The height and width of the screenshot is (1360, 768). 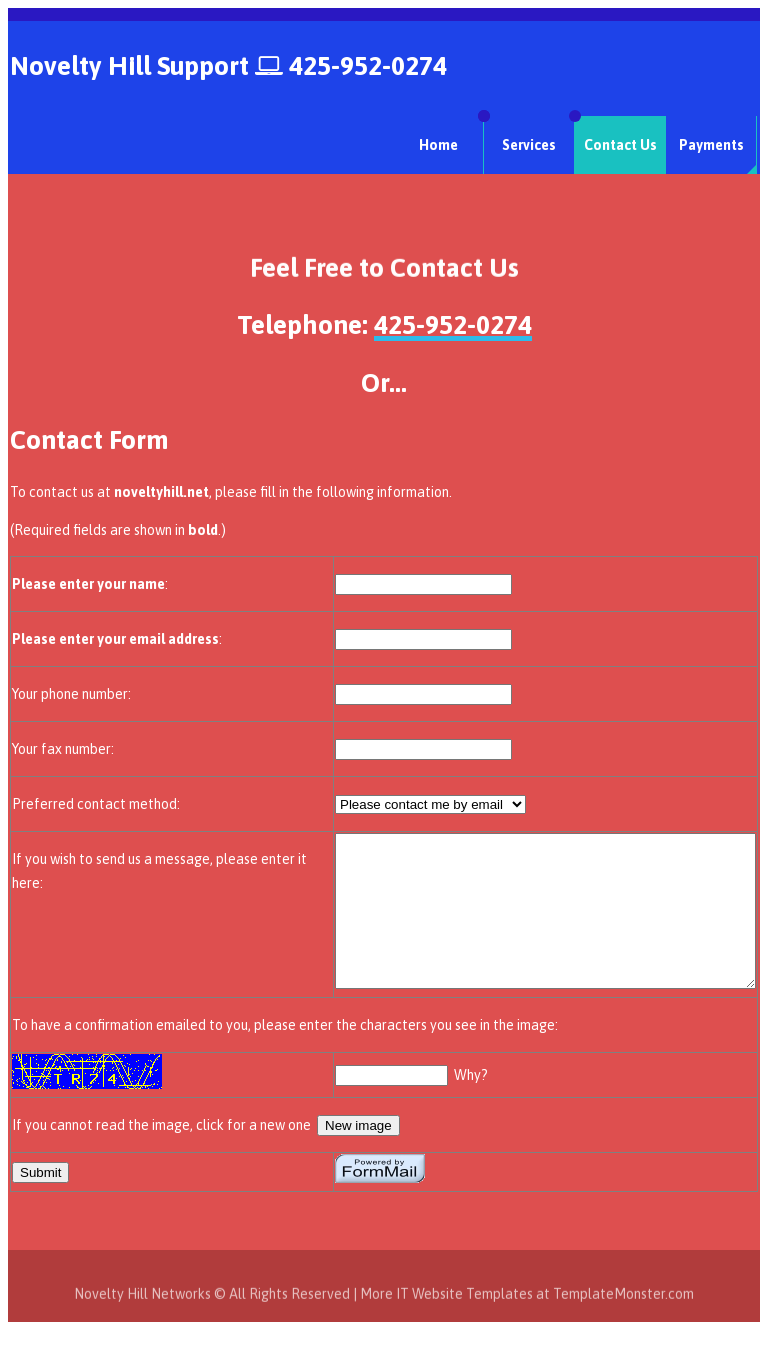 I want to click on Novelty Hill Support, so click(x=129, y=66).